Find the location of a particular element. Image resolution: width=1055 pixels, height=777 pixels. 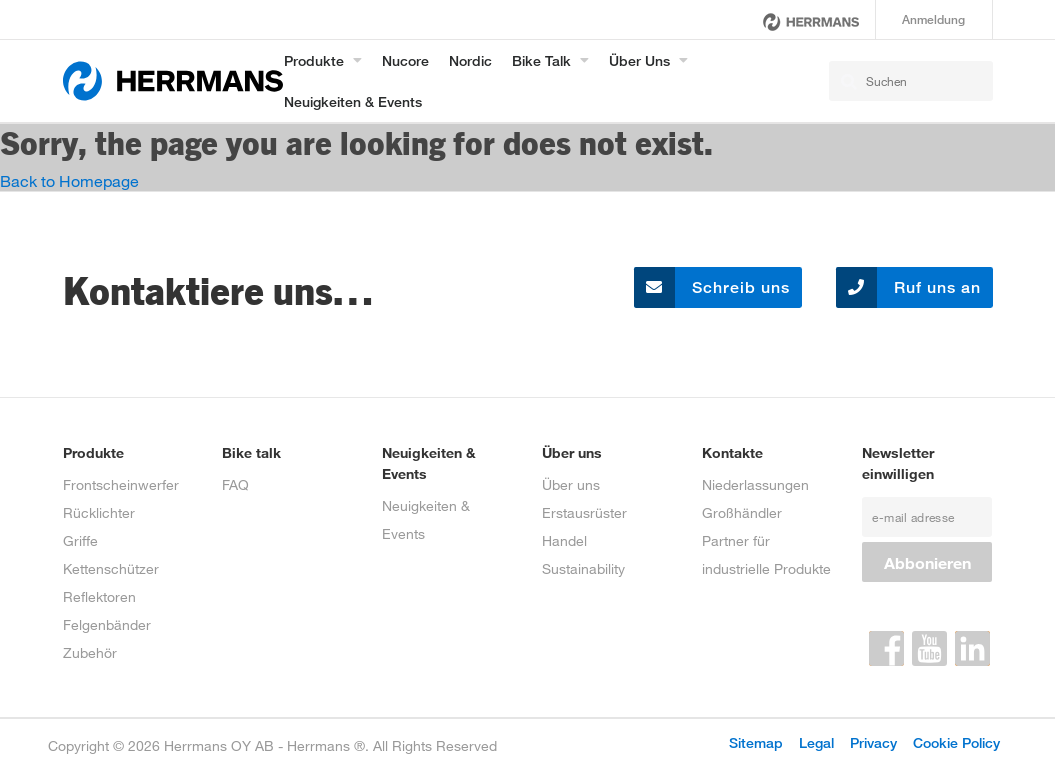

Produkte is located at coordinates (314, 60).